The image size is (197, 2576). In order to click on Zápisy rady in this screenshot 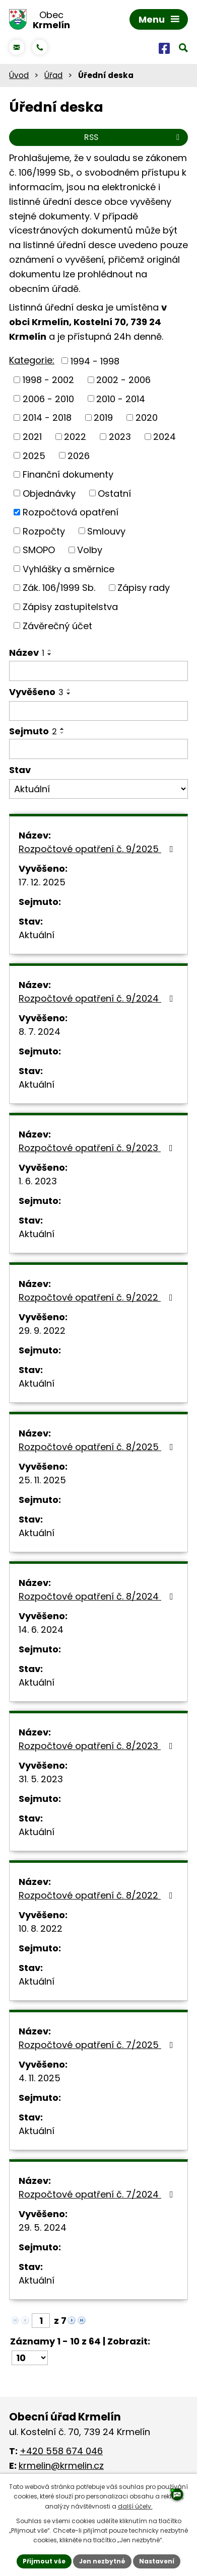, I will do `click(143, 587)`.